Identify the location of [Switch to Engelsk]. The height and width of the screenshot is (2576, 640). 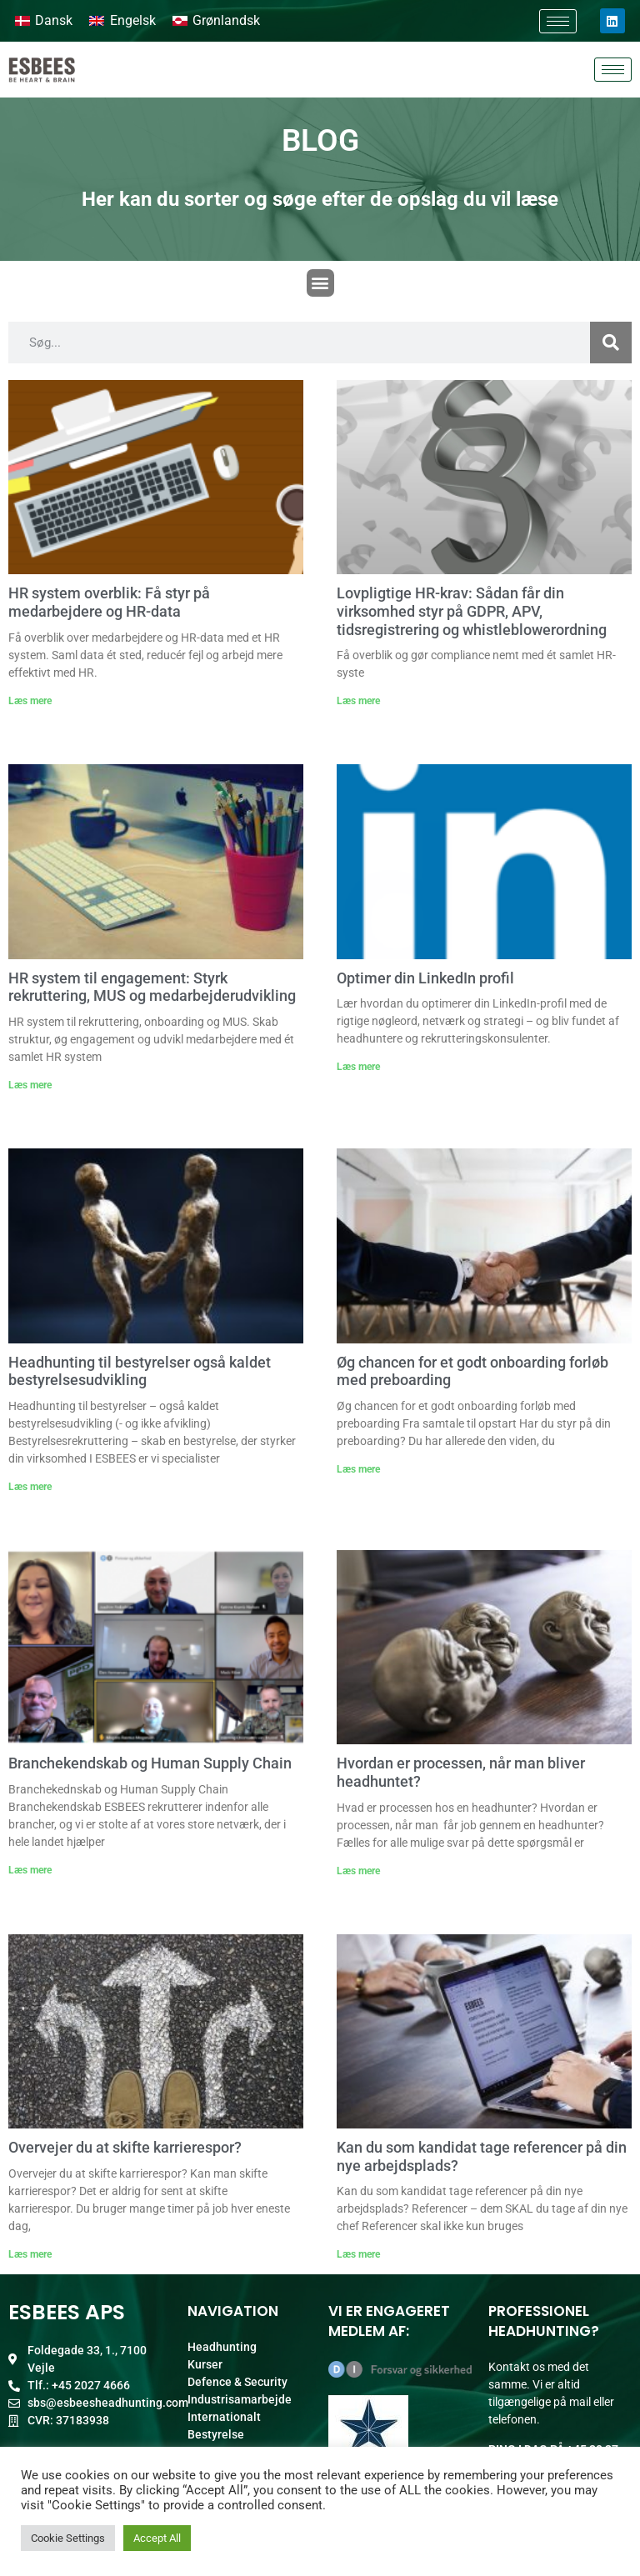
(122, 21).